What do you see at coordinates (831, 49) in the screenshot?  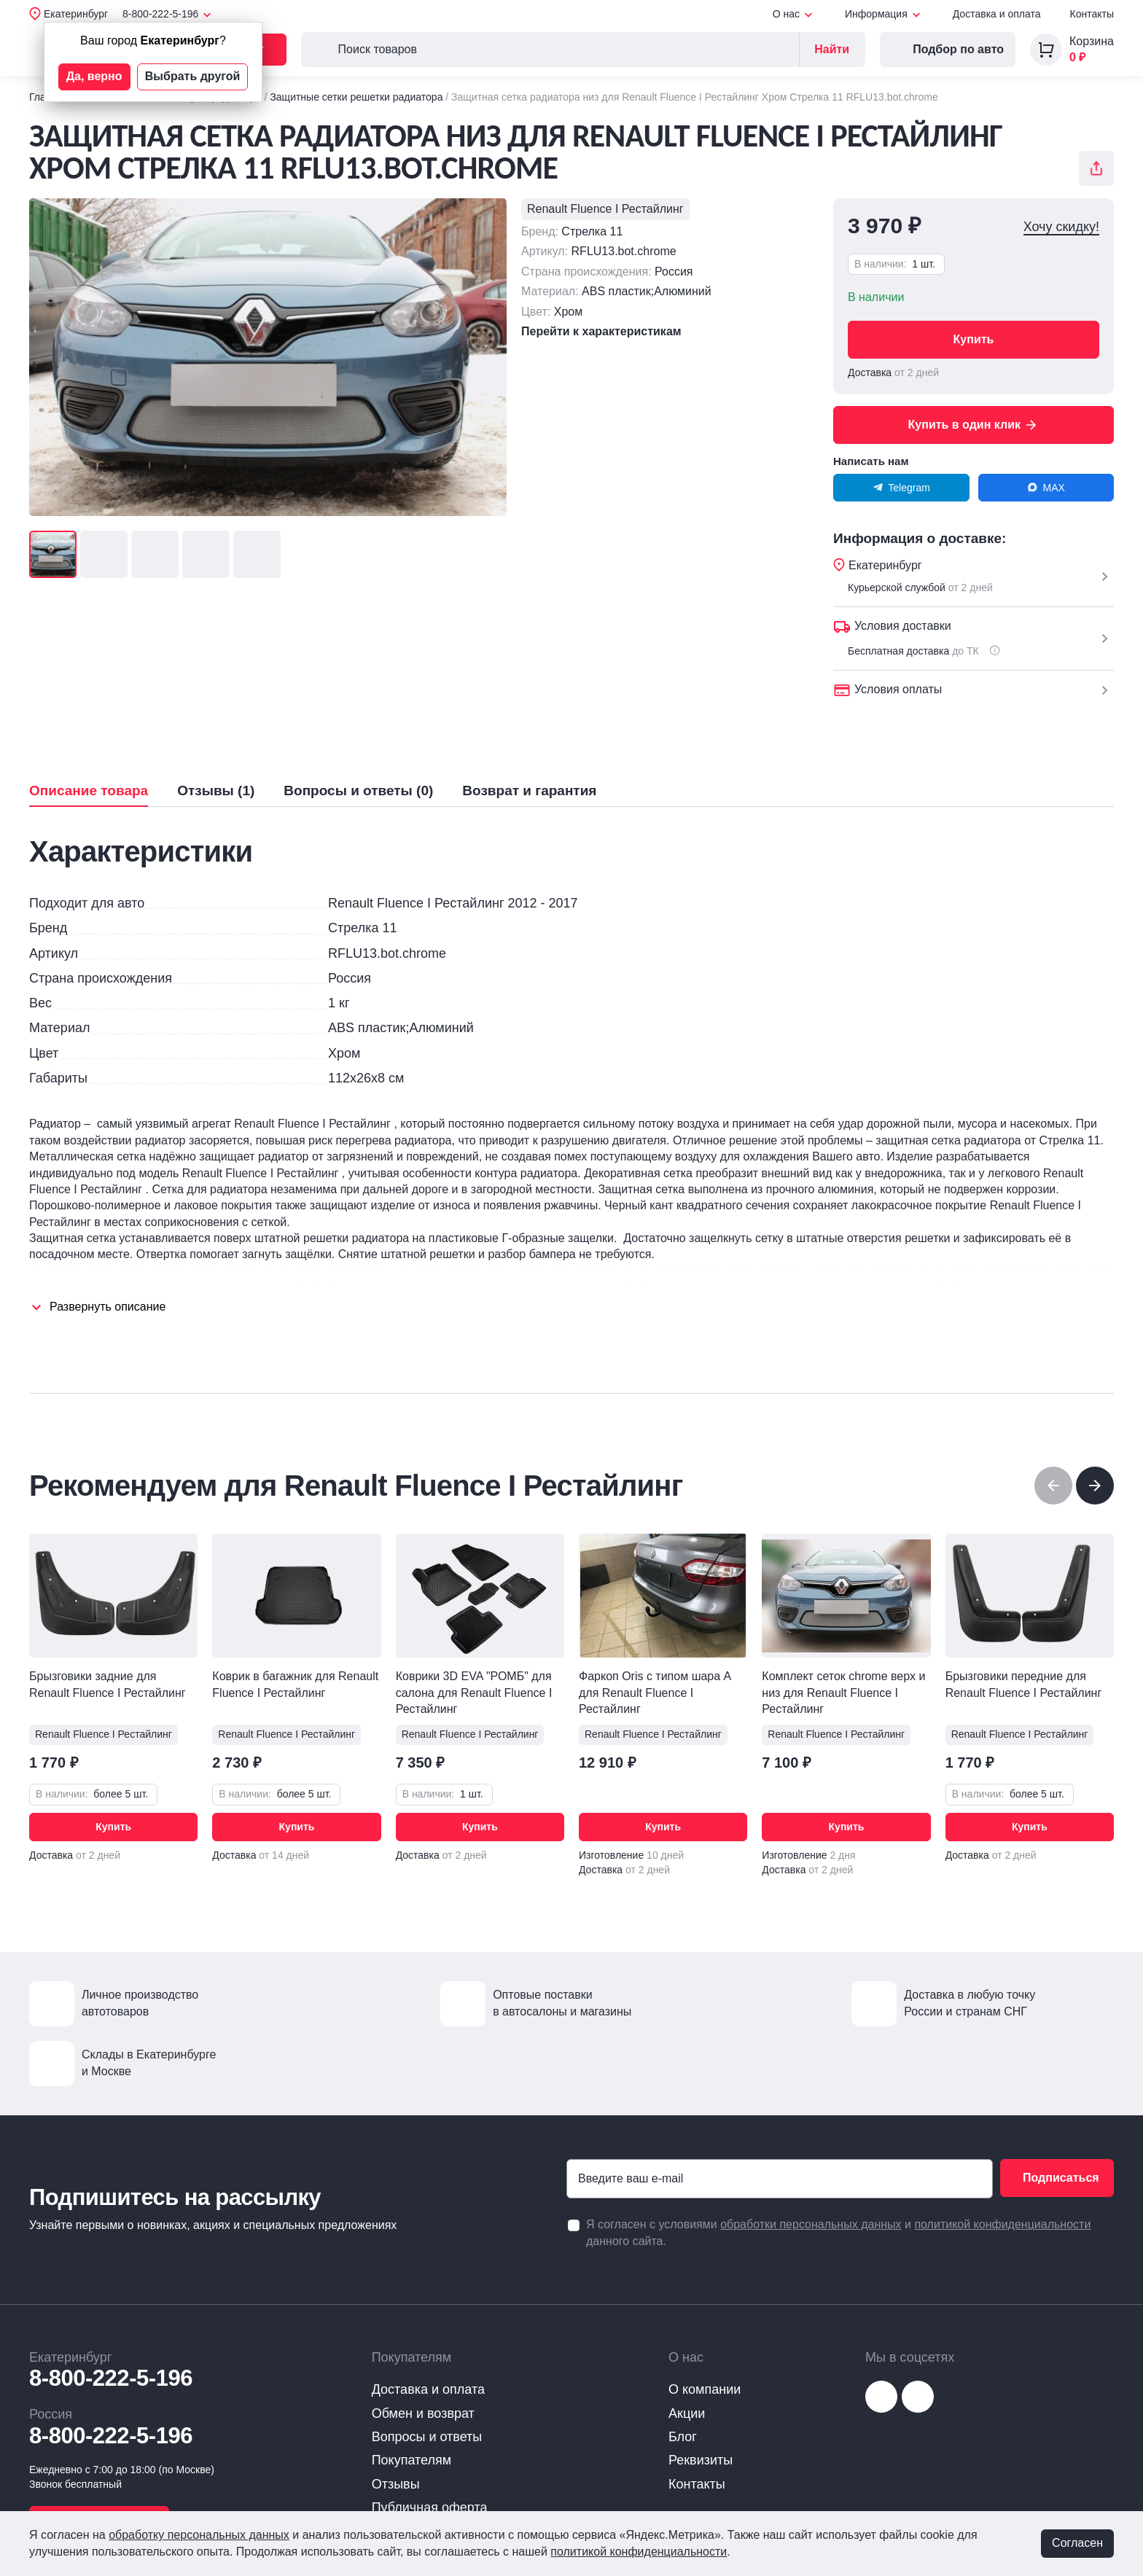 I see `Найти` at bounding box center [831, 49].